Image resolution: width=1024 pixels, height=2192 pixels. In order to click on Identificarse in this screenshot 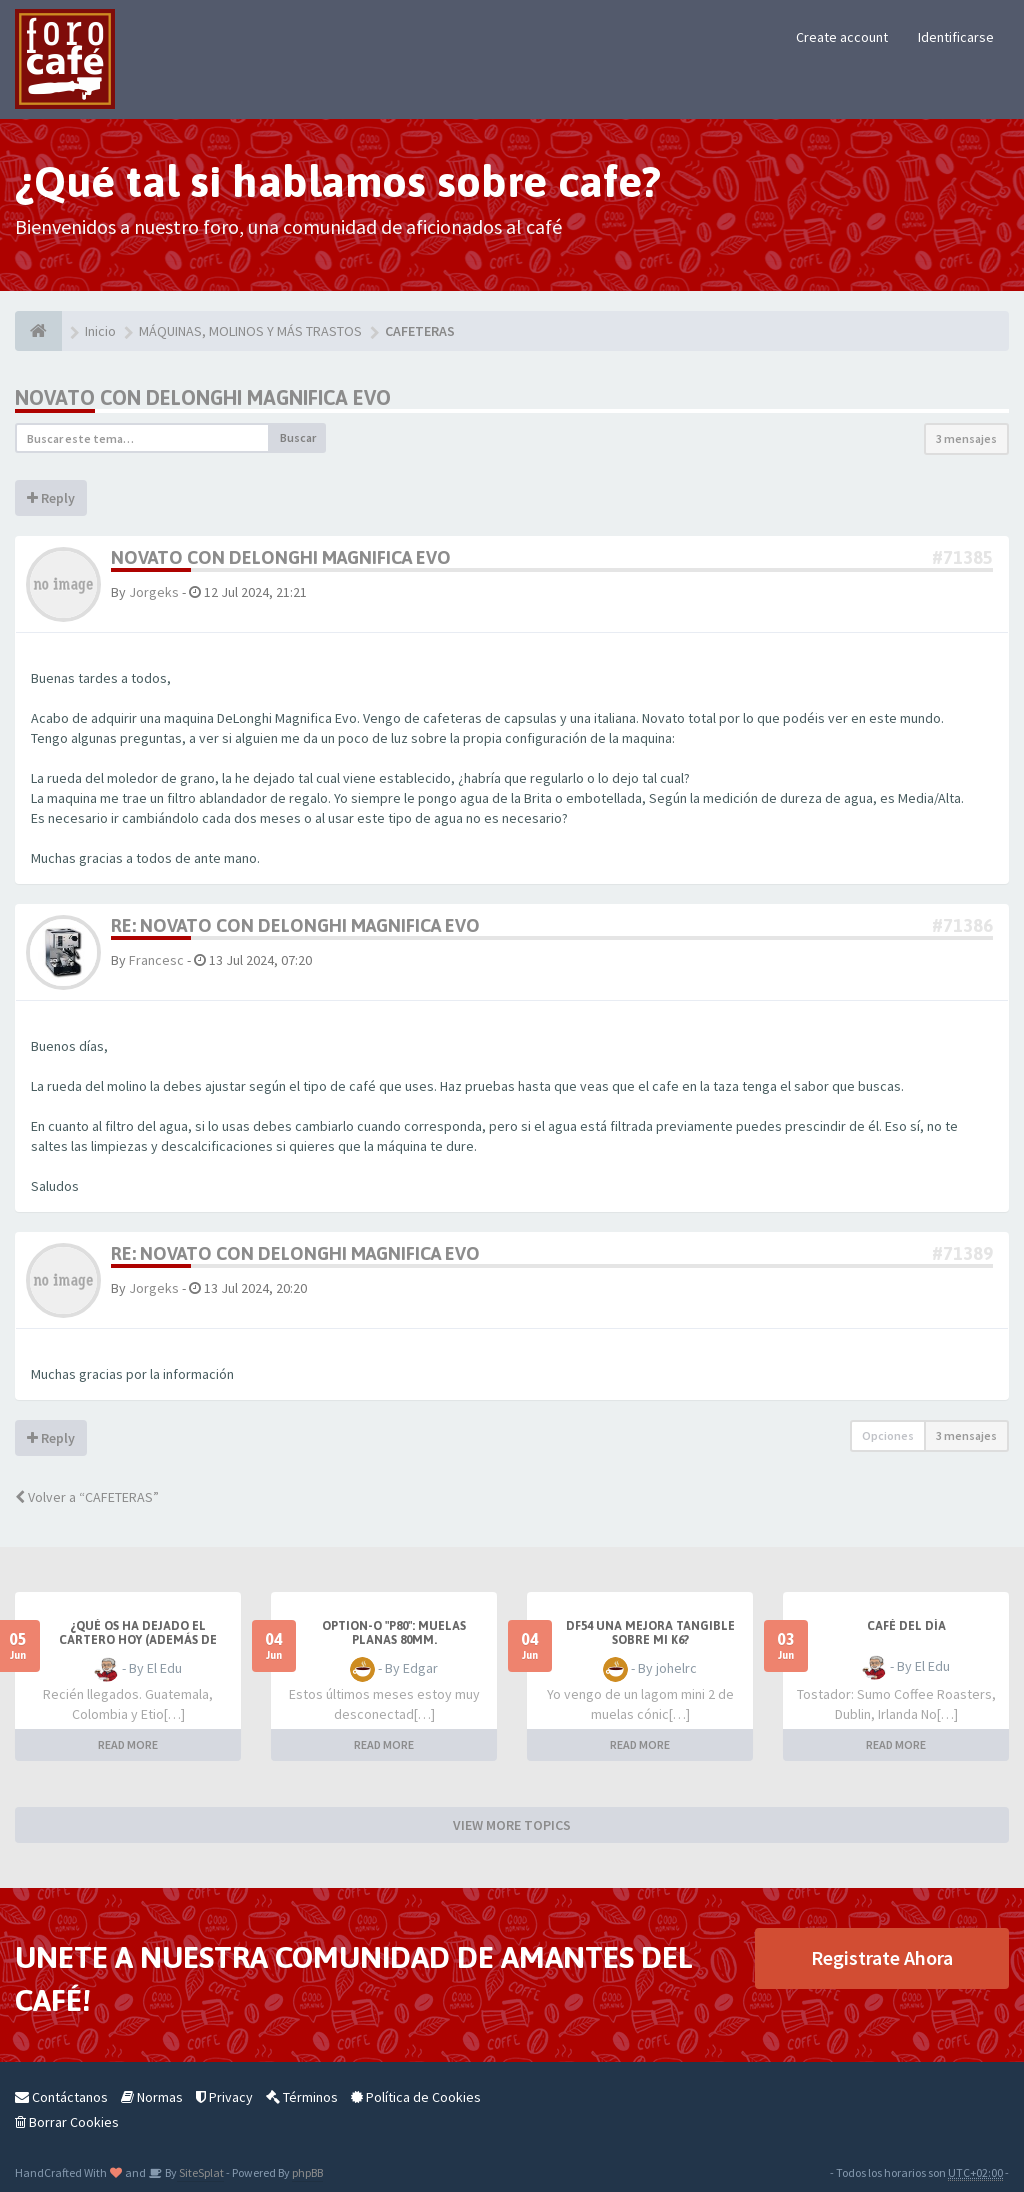, I will do `click(956, 37)`.